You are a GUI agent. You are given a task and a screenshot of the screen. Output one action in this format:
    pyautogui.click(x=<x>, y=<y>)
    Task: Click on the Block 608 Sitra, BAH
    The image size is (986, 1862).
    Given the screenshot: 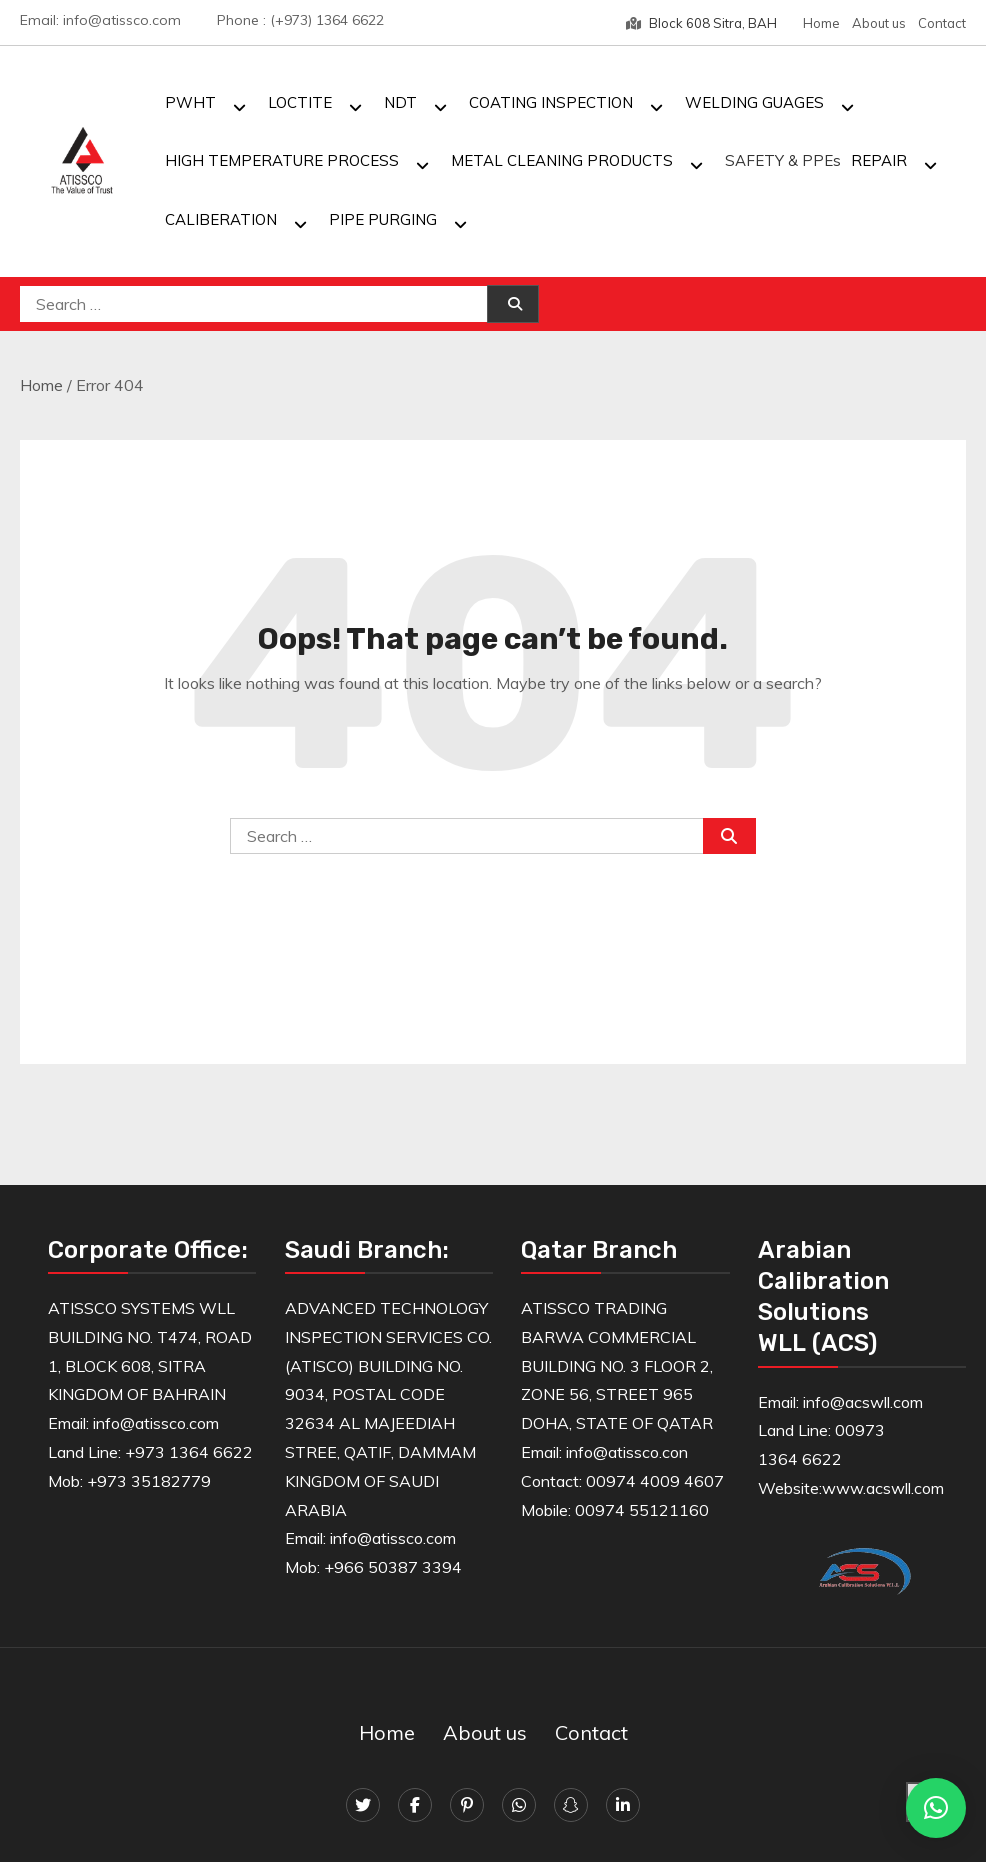 What is the action you would take?
    pyautogui.click(x=701, y=23)
    